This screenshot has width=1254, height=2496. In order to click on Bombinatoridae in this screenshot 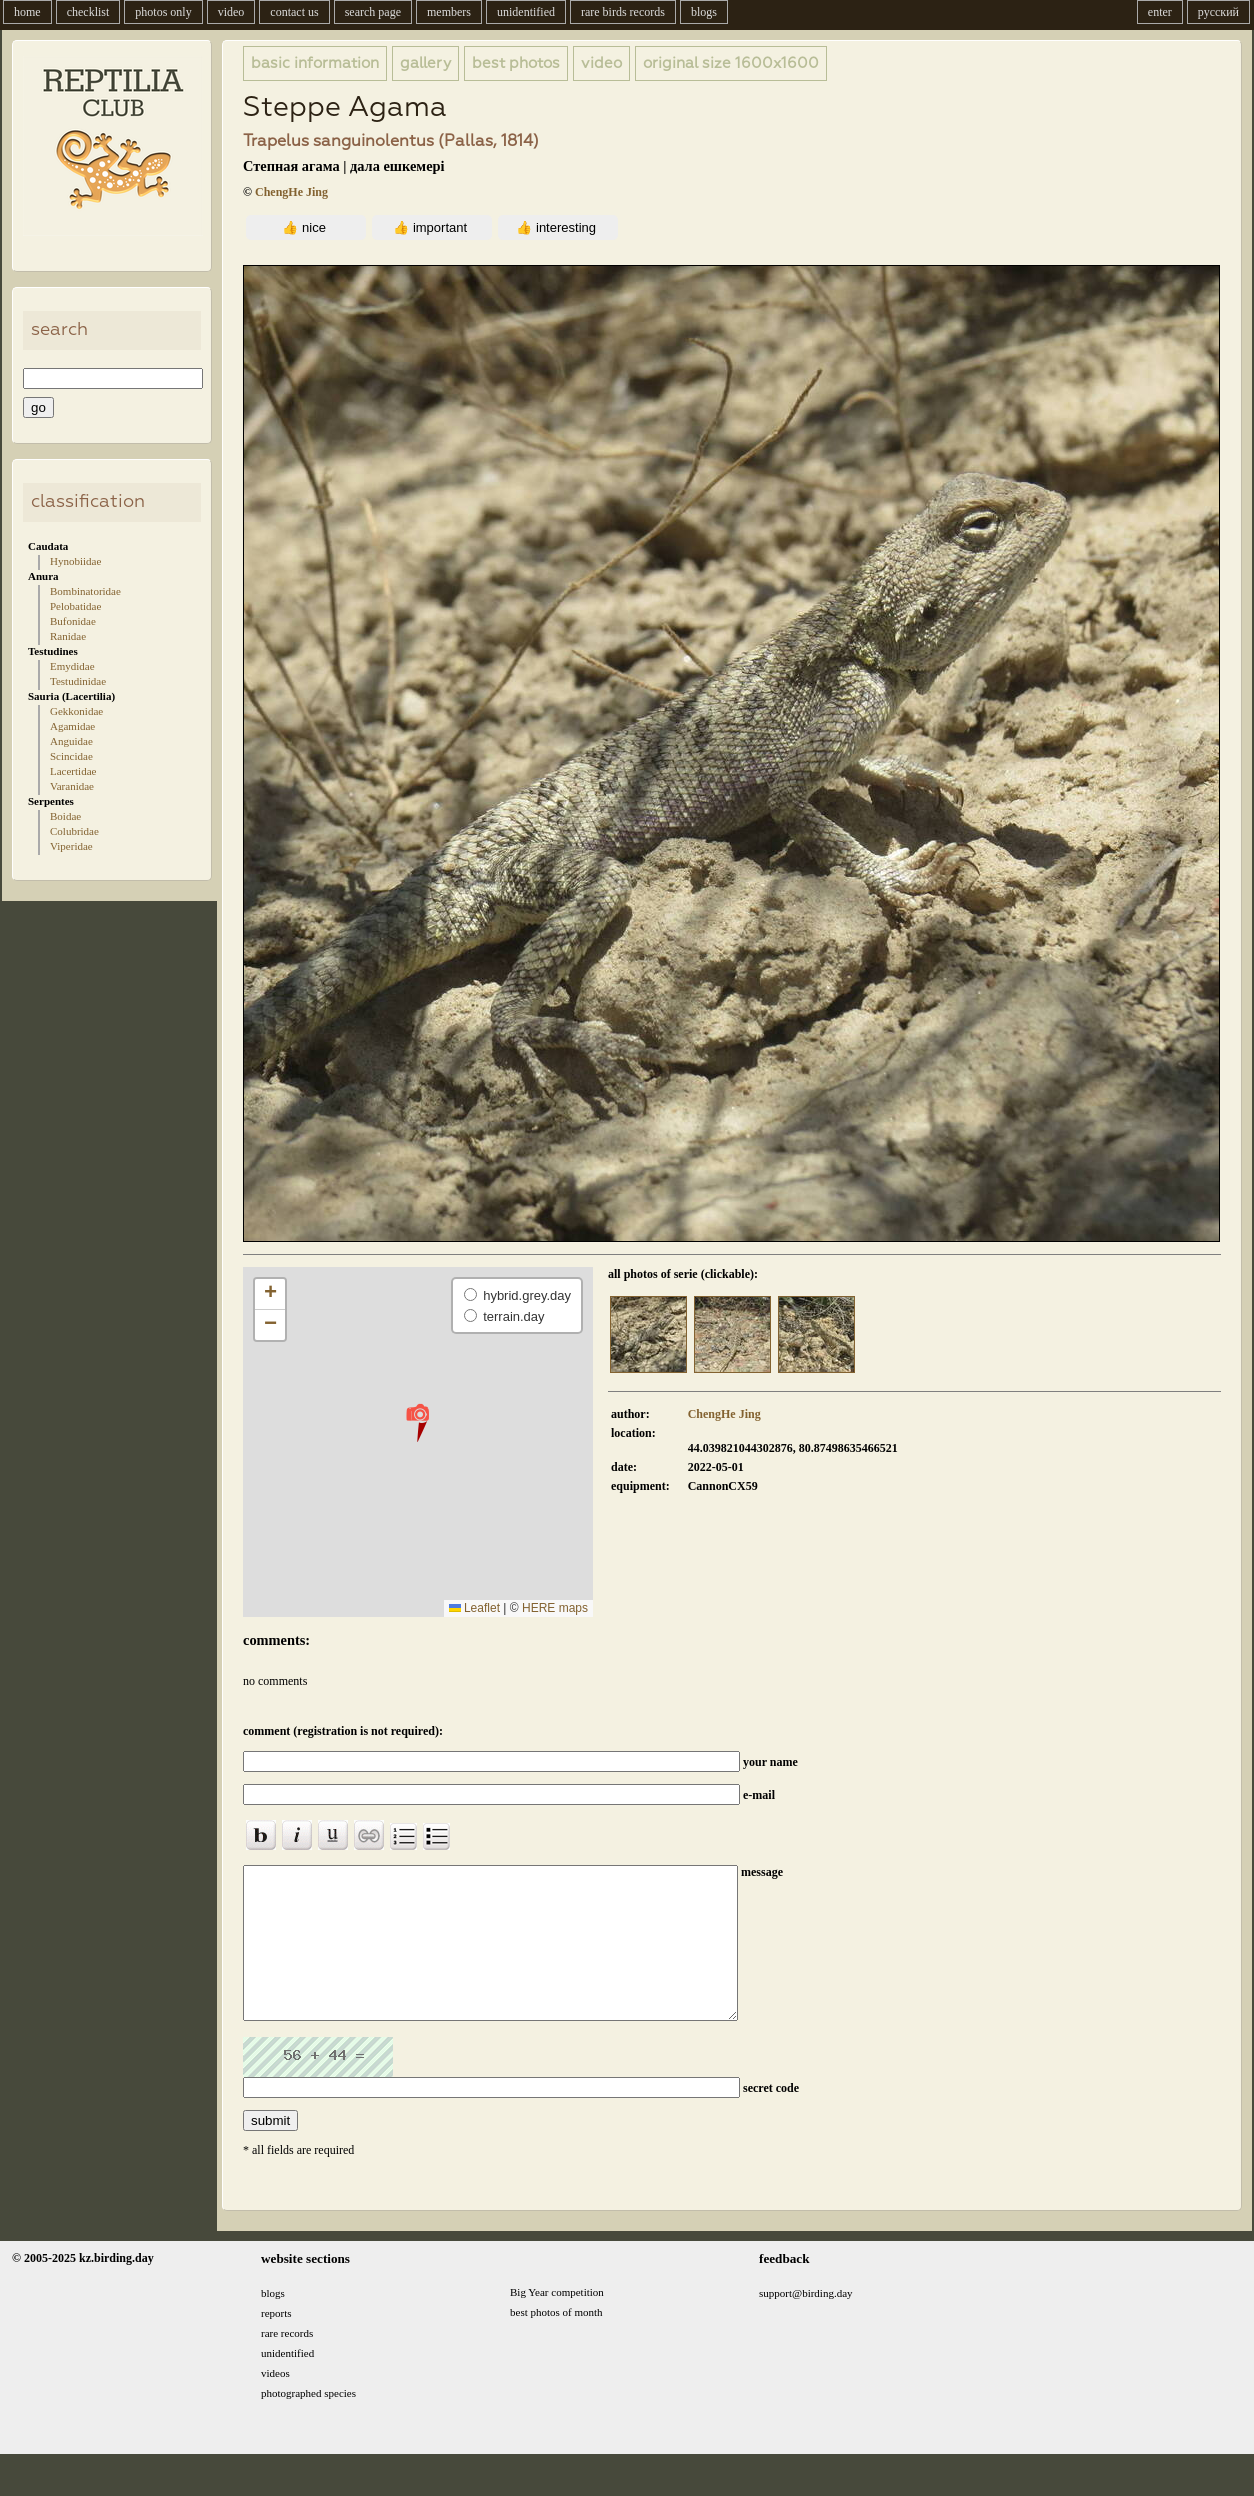, I will do `click(85, 591)`.